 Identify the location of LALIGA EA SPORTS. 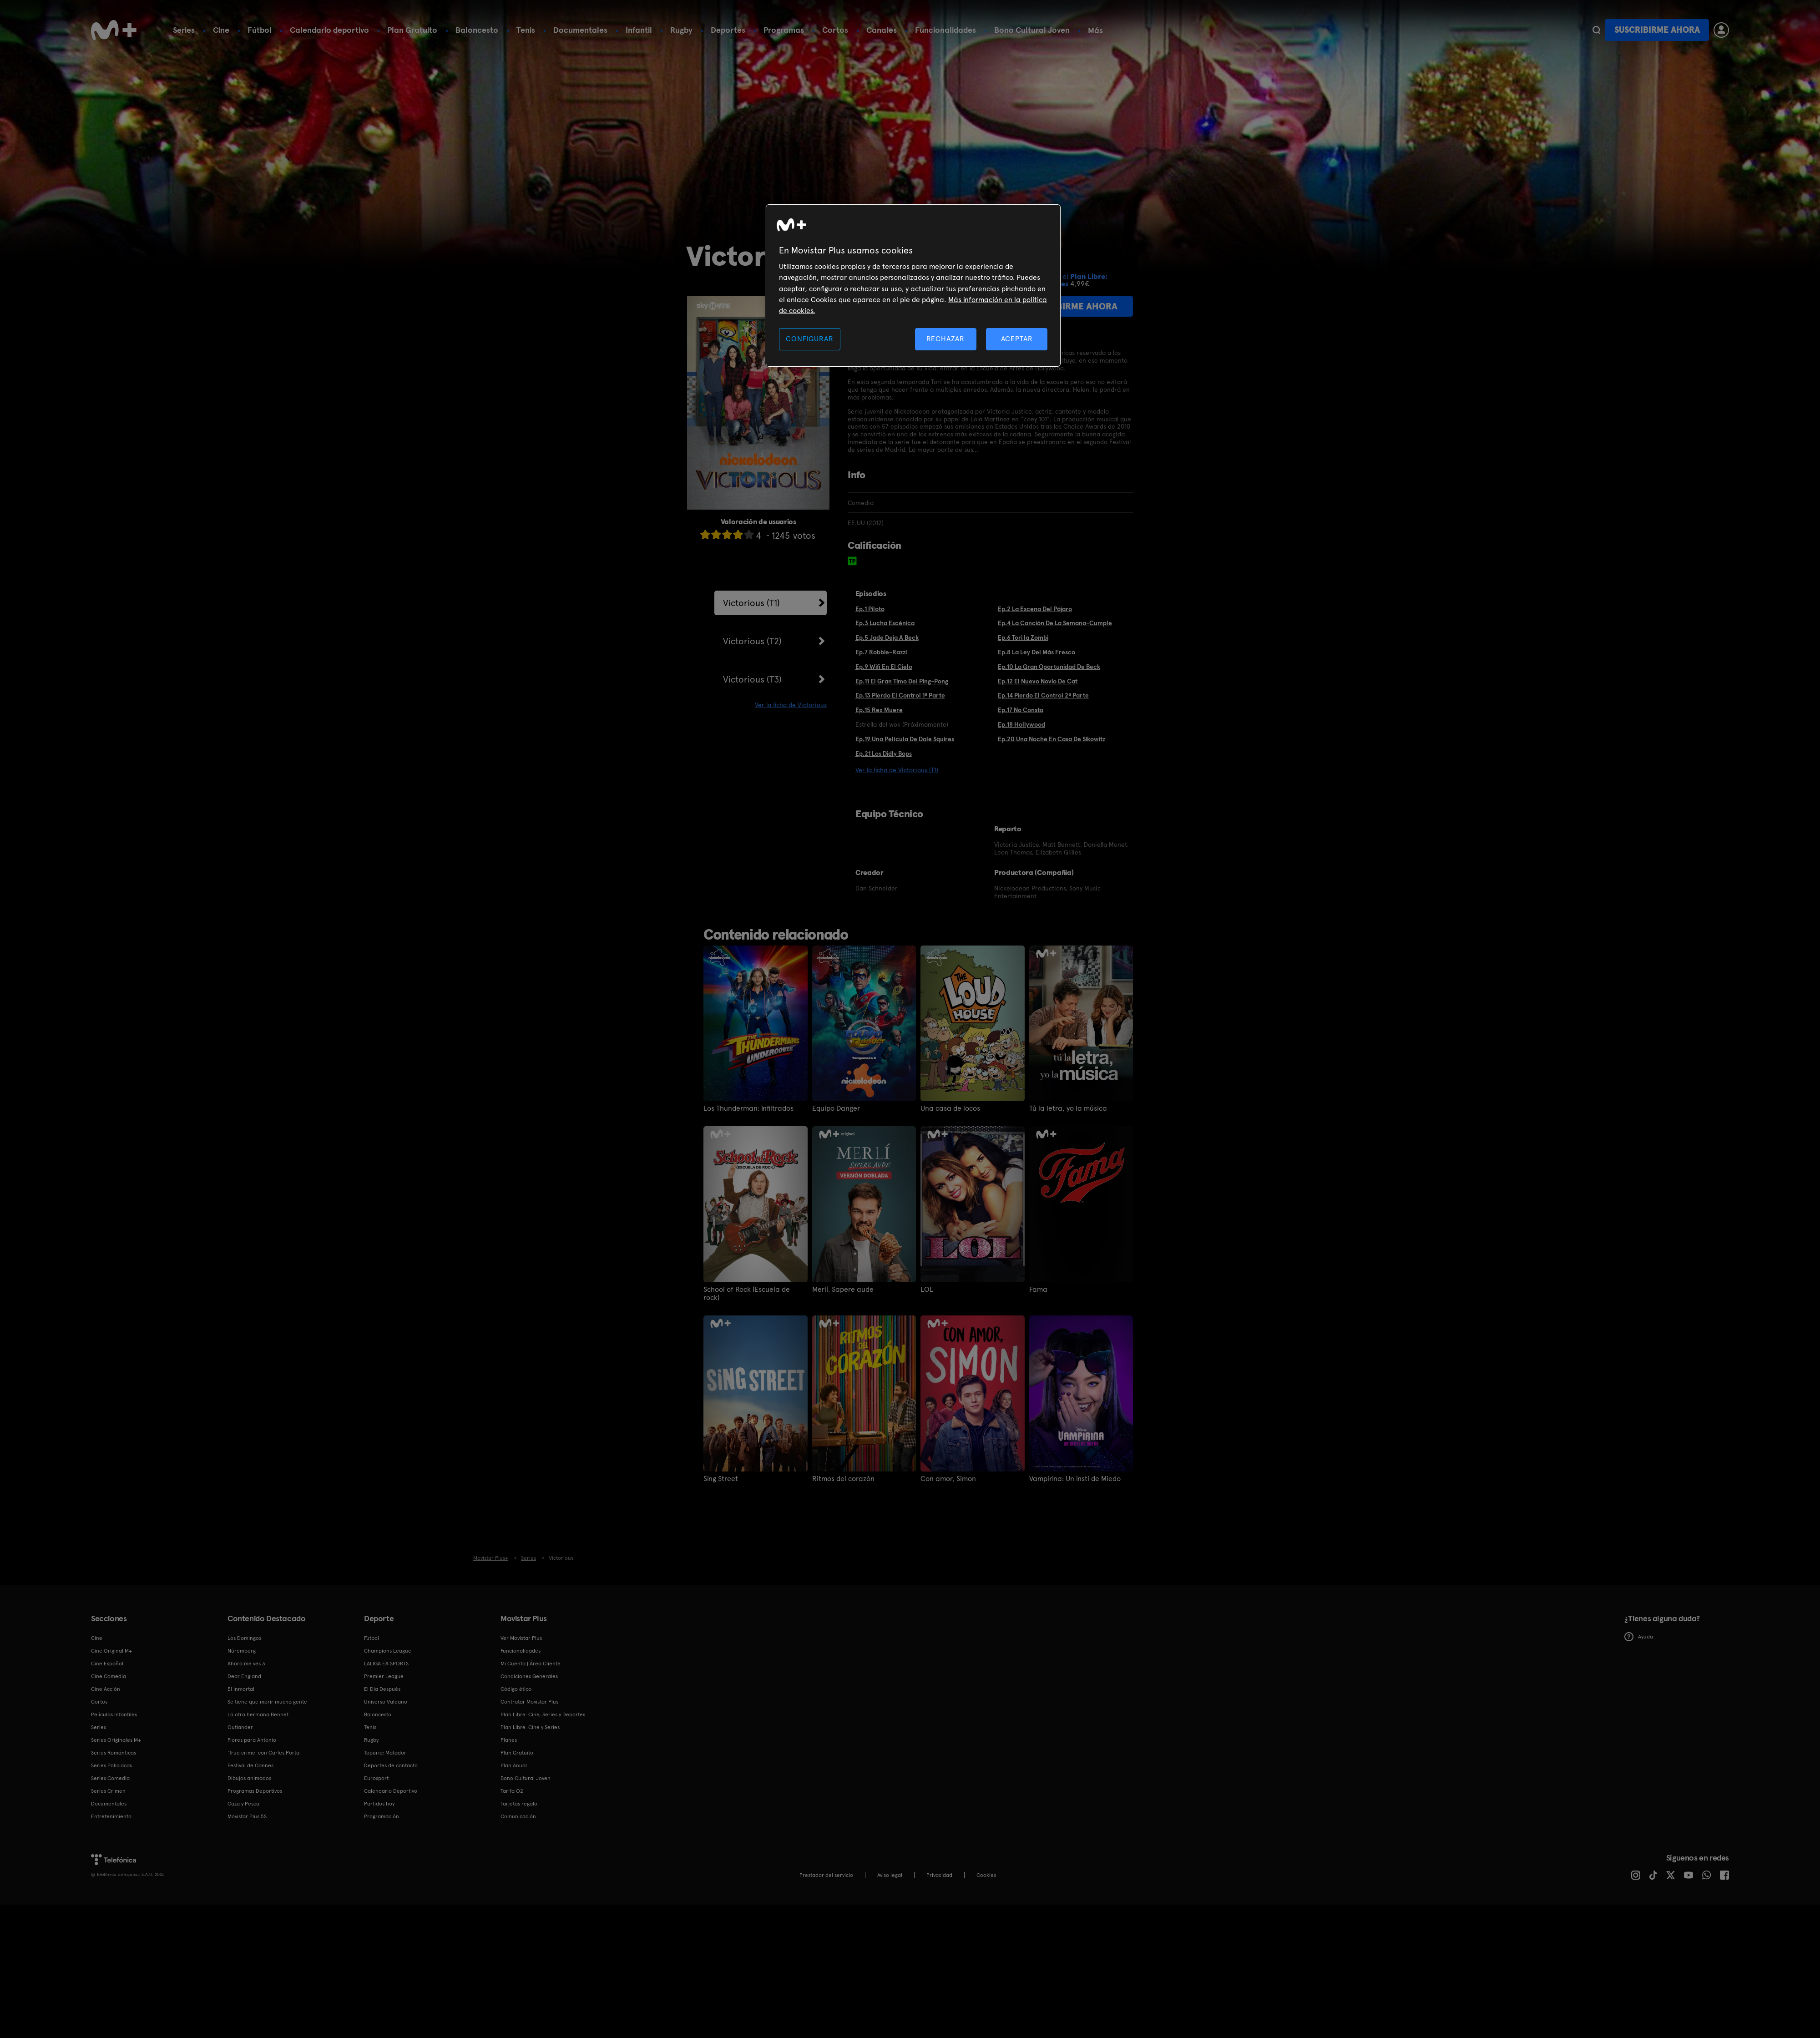
(386, 1663).